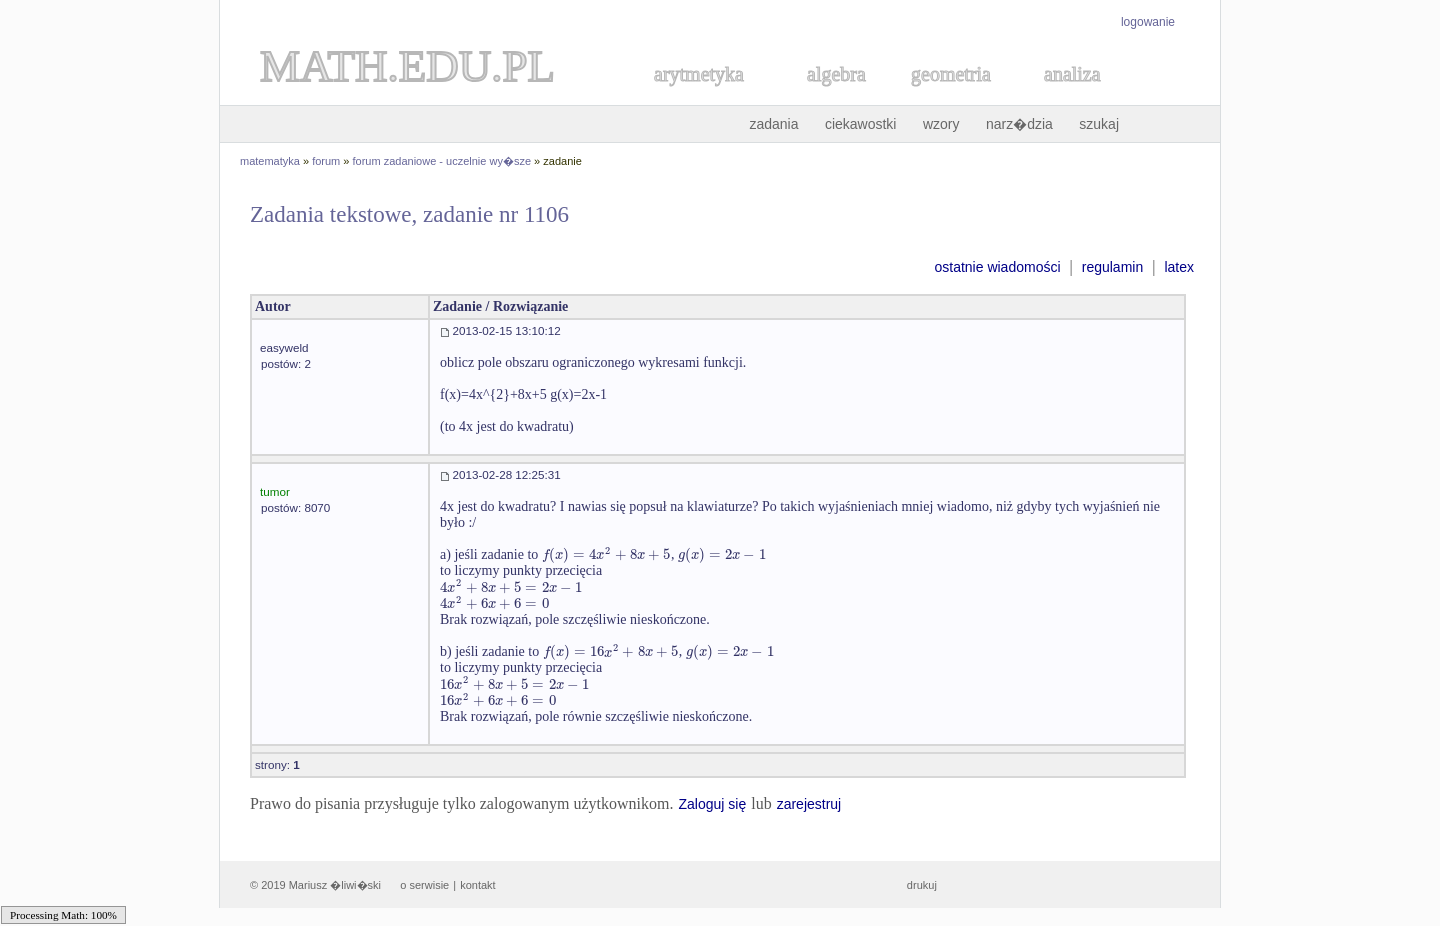  What do you see at coordinates (861, 124) in the screenshot?
I see `ciekawostki` at bounding box center [861, 124].